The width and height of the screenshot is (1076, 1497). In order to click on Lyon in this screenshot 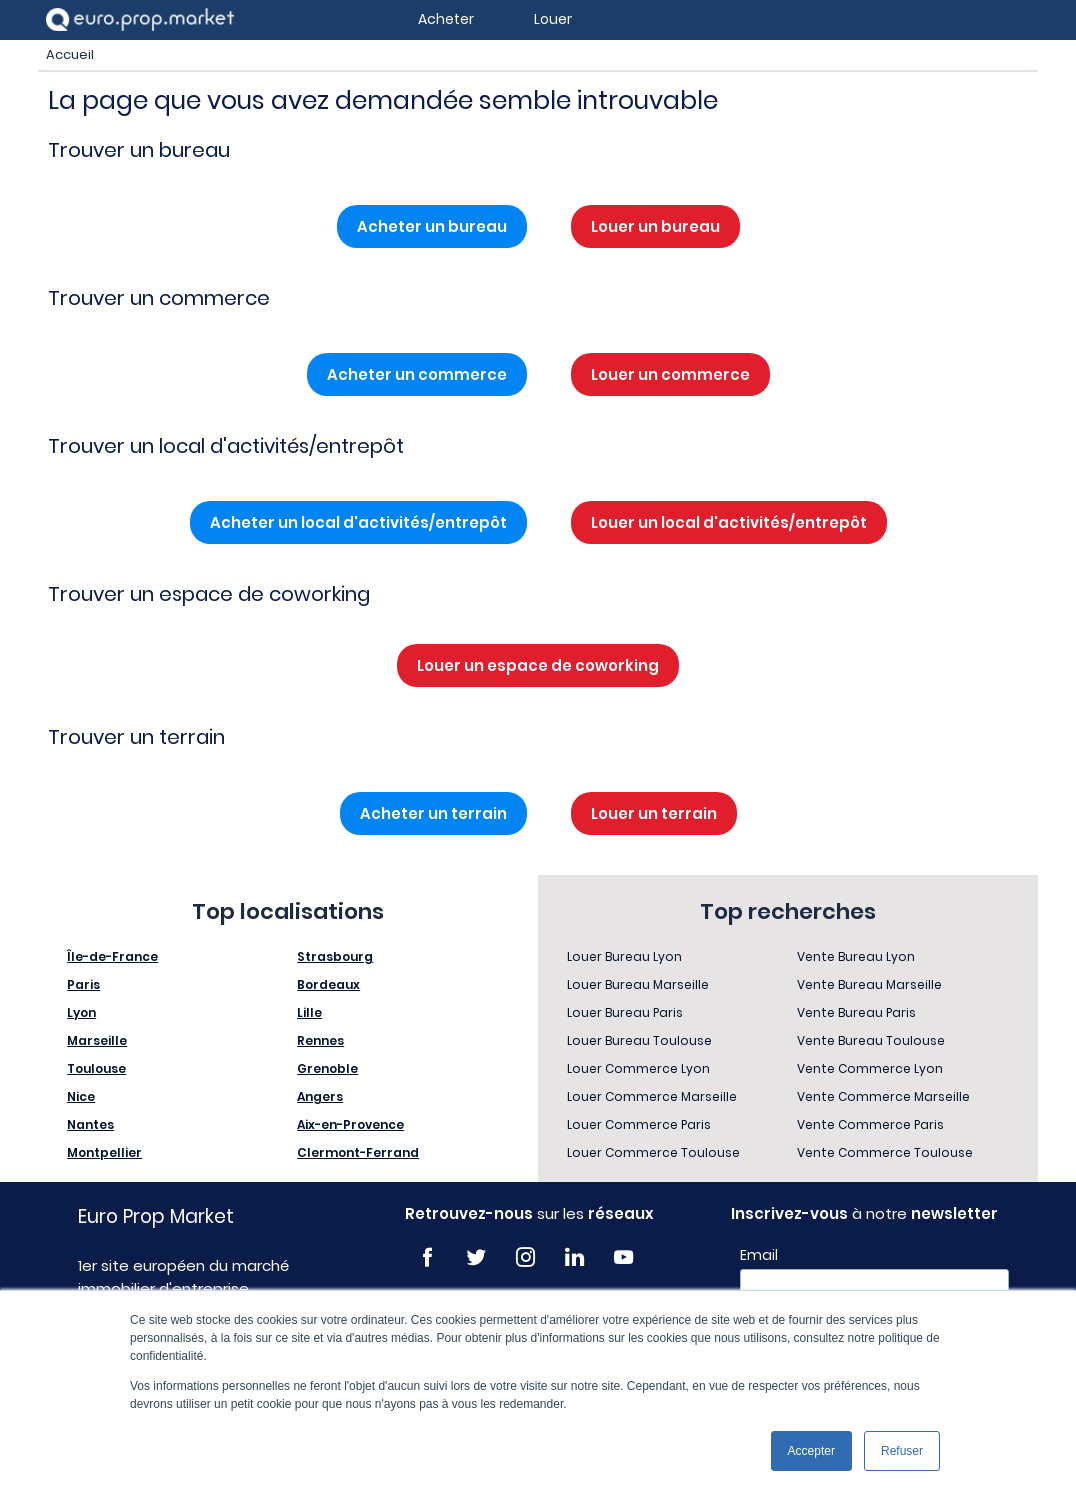, I will do `click(81, 1012)`.